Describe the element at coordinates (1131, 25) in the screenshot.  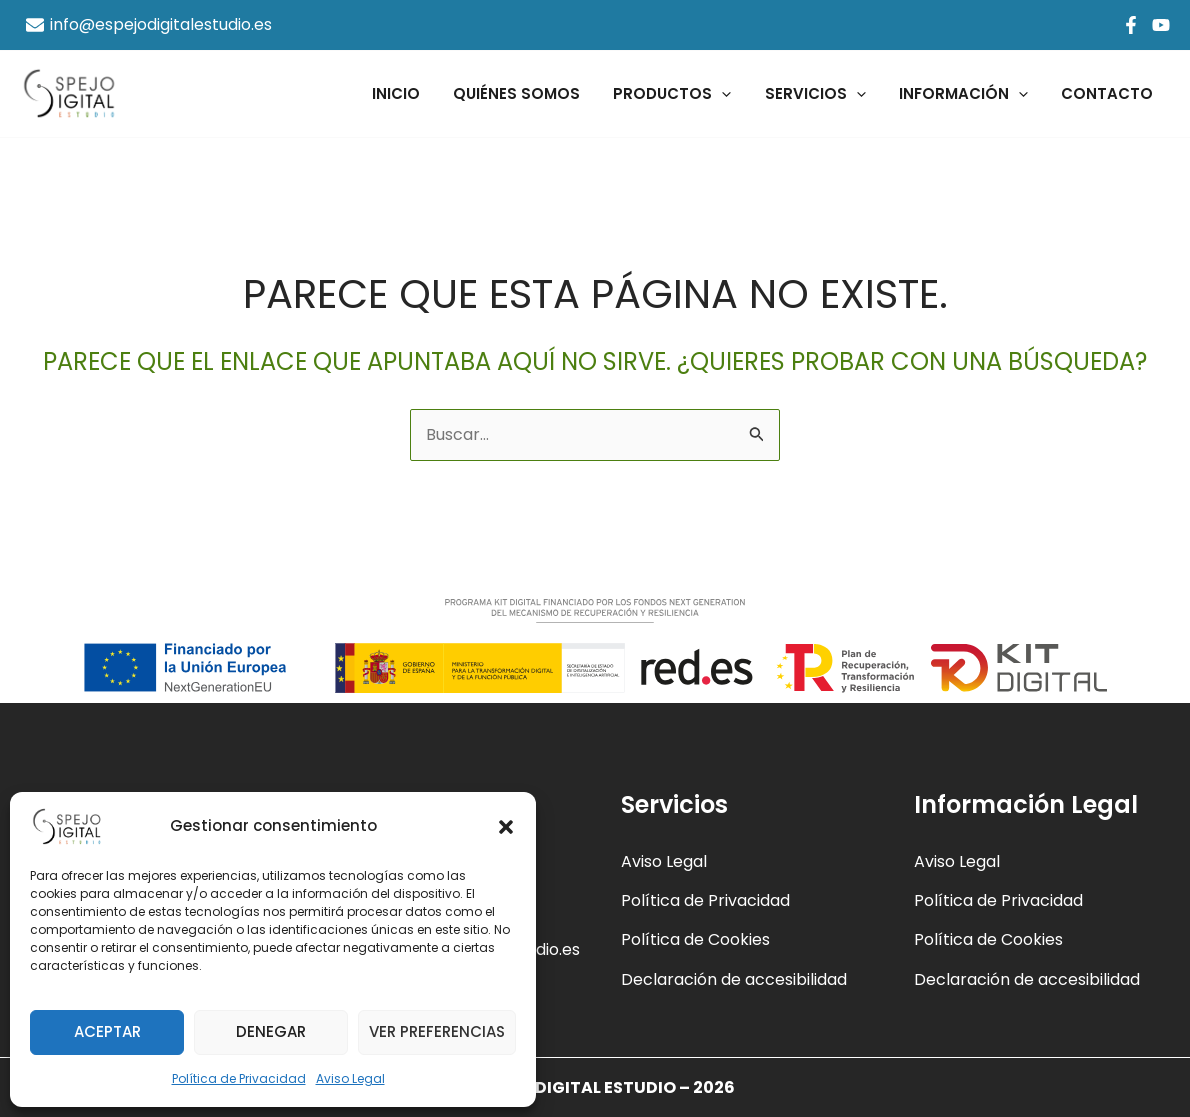
I see `[Facebook]` at that location.